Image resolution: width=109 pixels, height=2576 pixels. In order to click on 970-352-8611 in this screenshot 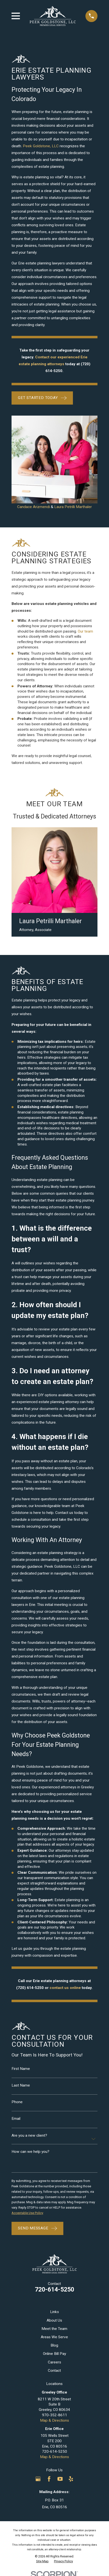, I will do `click(54, 2415)`.